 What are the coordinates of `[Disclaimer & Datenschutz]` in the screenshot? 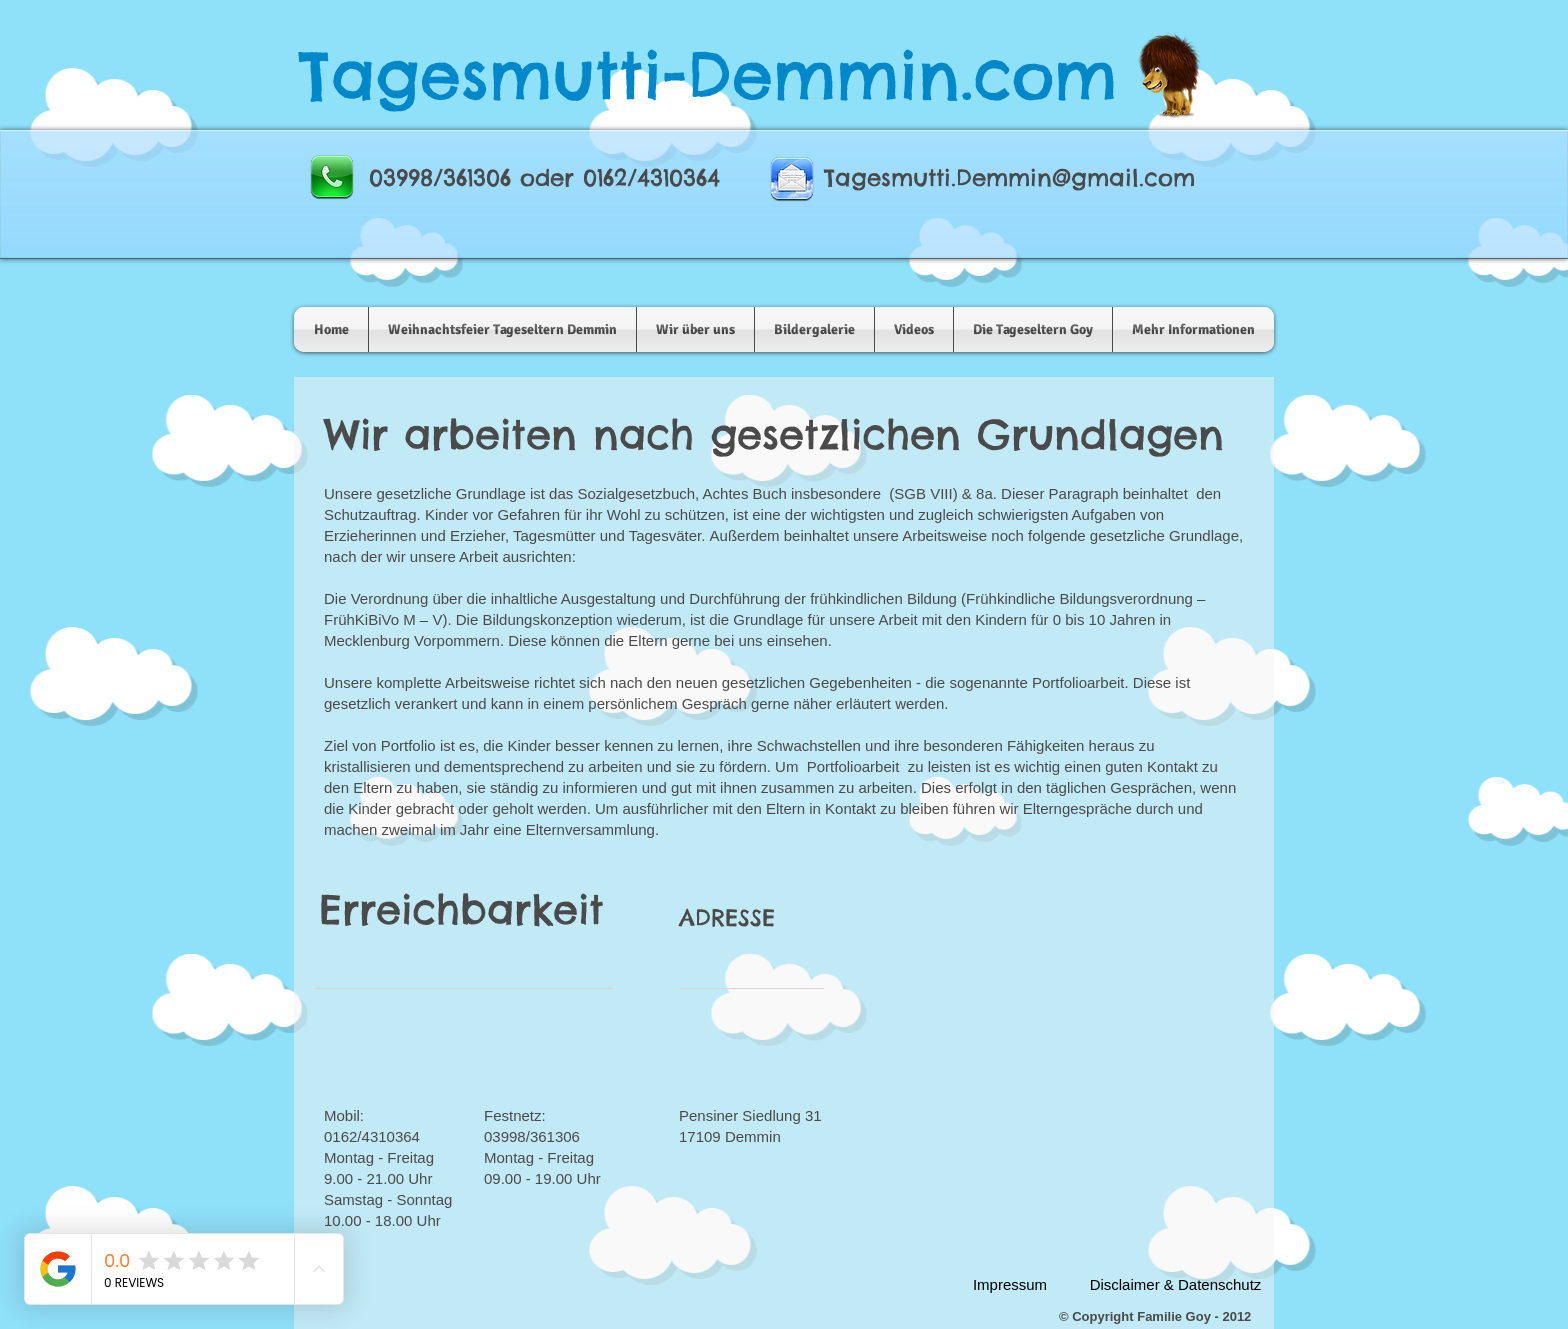 It's located at (1175, 1284).